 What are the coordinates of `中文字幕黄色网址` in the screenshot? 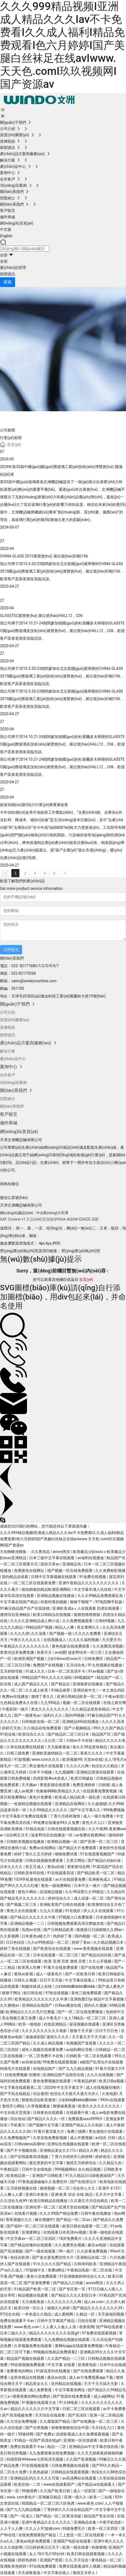 It's located at (70, 2390).